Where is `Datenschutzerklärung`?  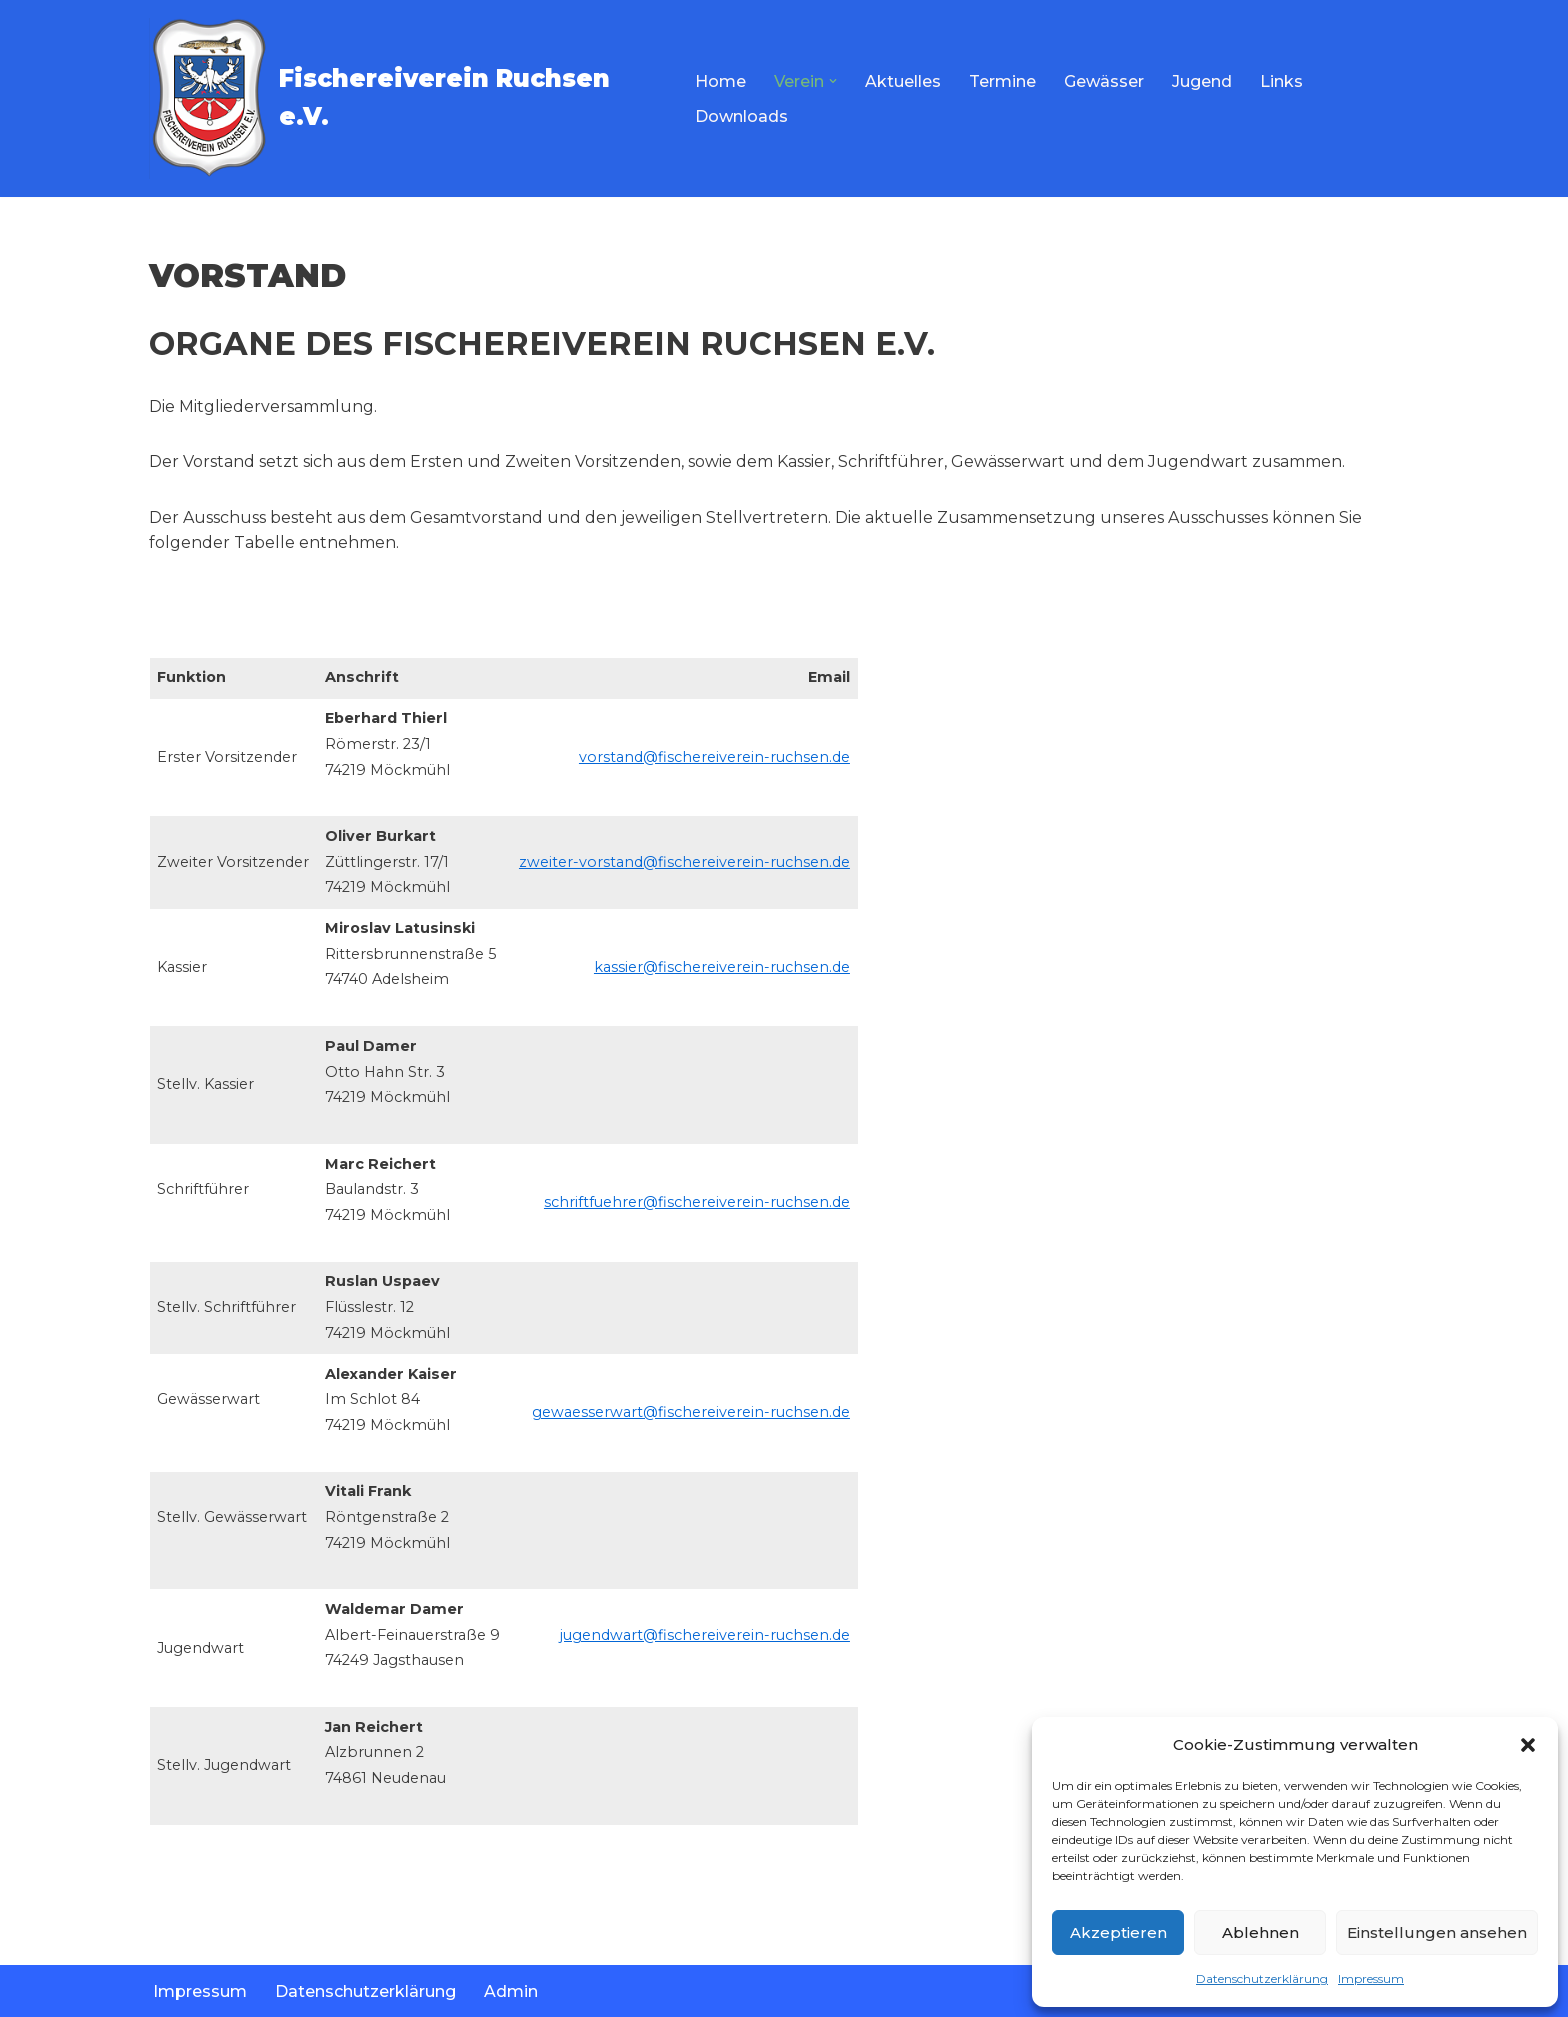
Datenschutzerklärung is located at coordinates (1262, 1978).